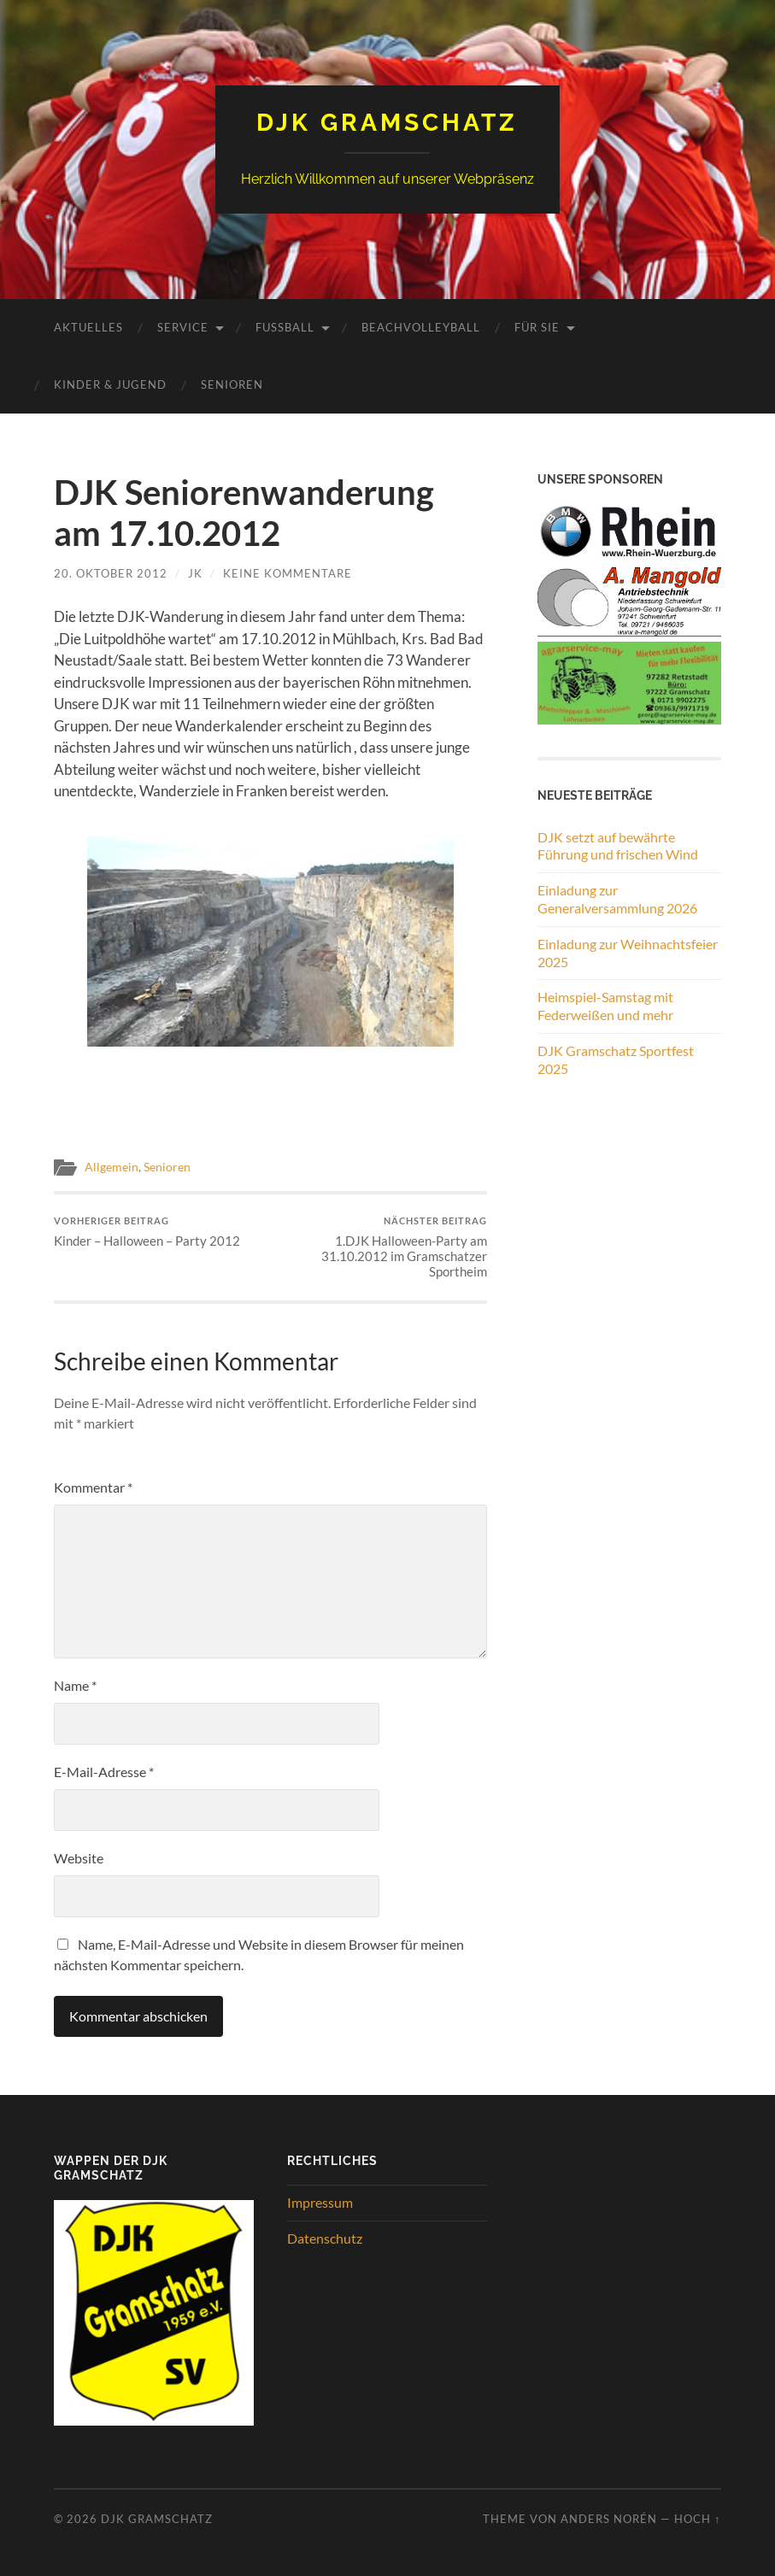  I want to click on Heimspiel-Samstag mit Federweißen und mehr, so click(605, 1006).